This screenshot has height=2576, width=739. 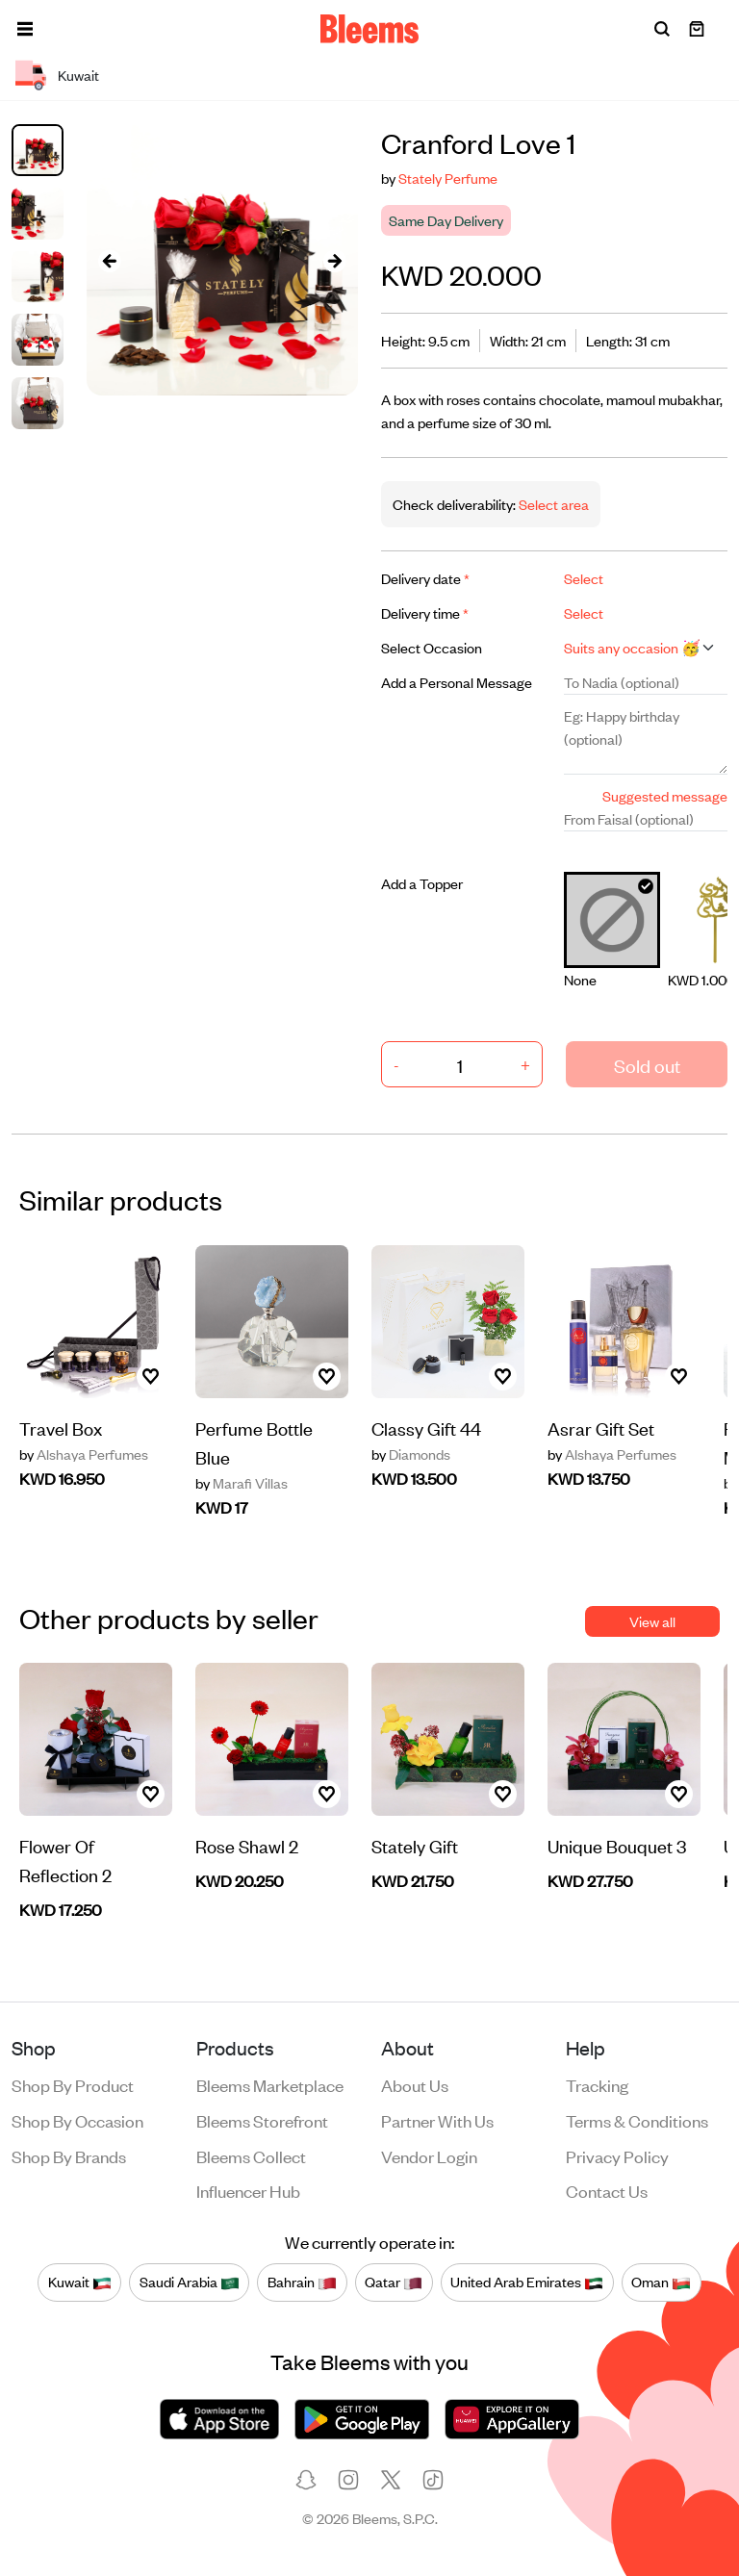 I want to click on About us, so click(x=414, y=2084).